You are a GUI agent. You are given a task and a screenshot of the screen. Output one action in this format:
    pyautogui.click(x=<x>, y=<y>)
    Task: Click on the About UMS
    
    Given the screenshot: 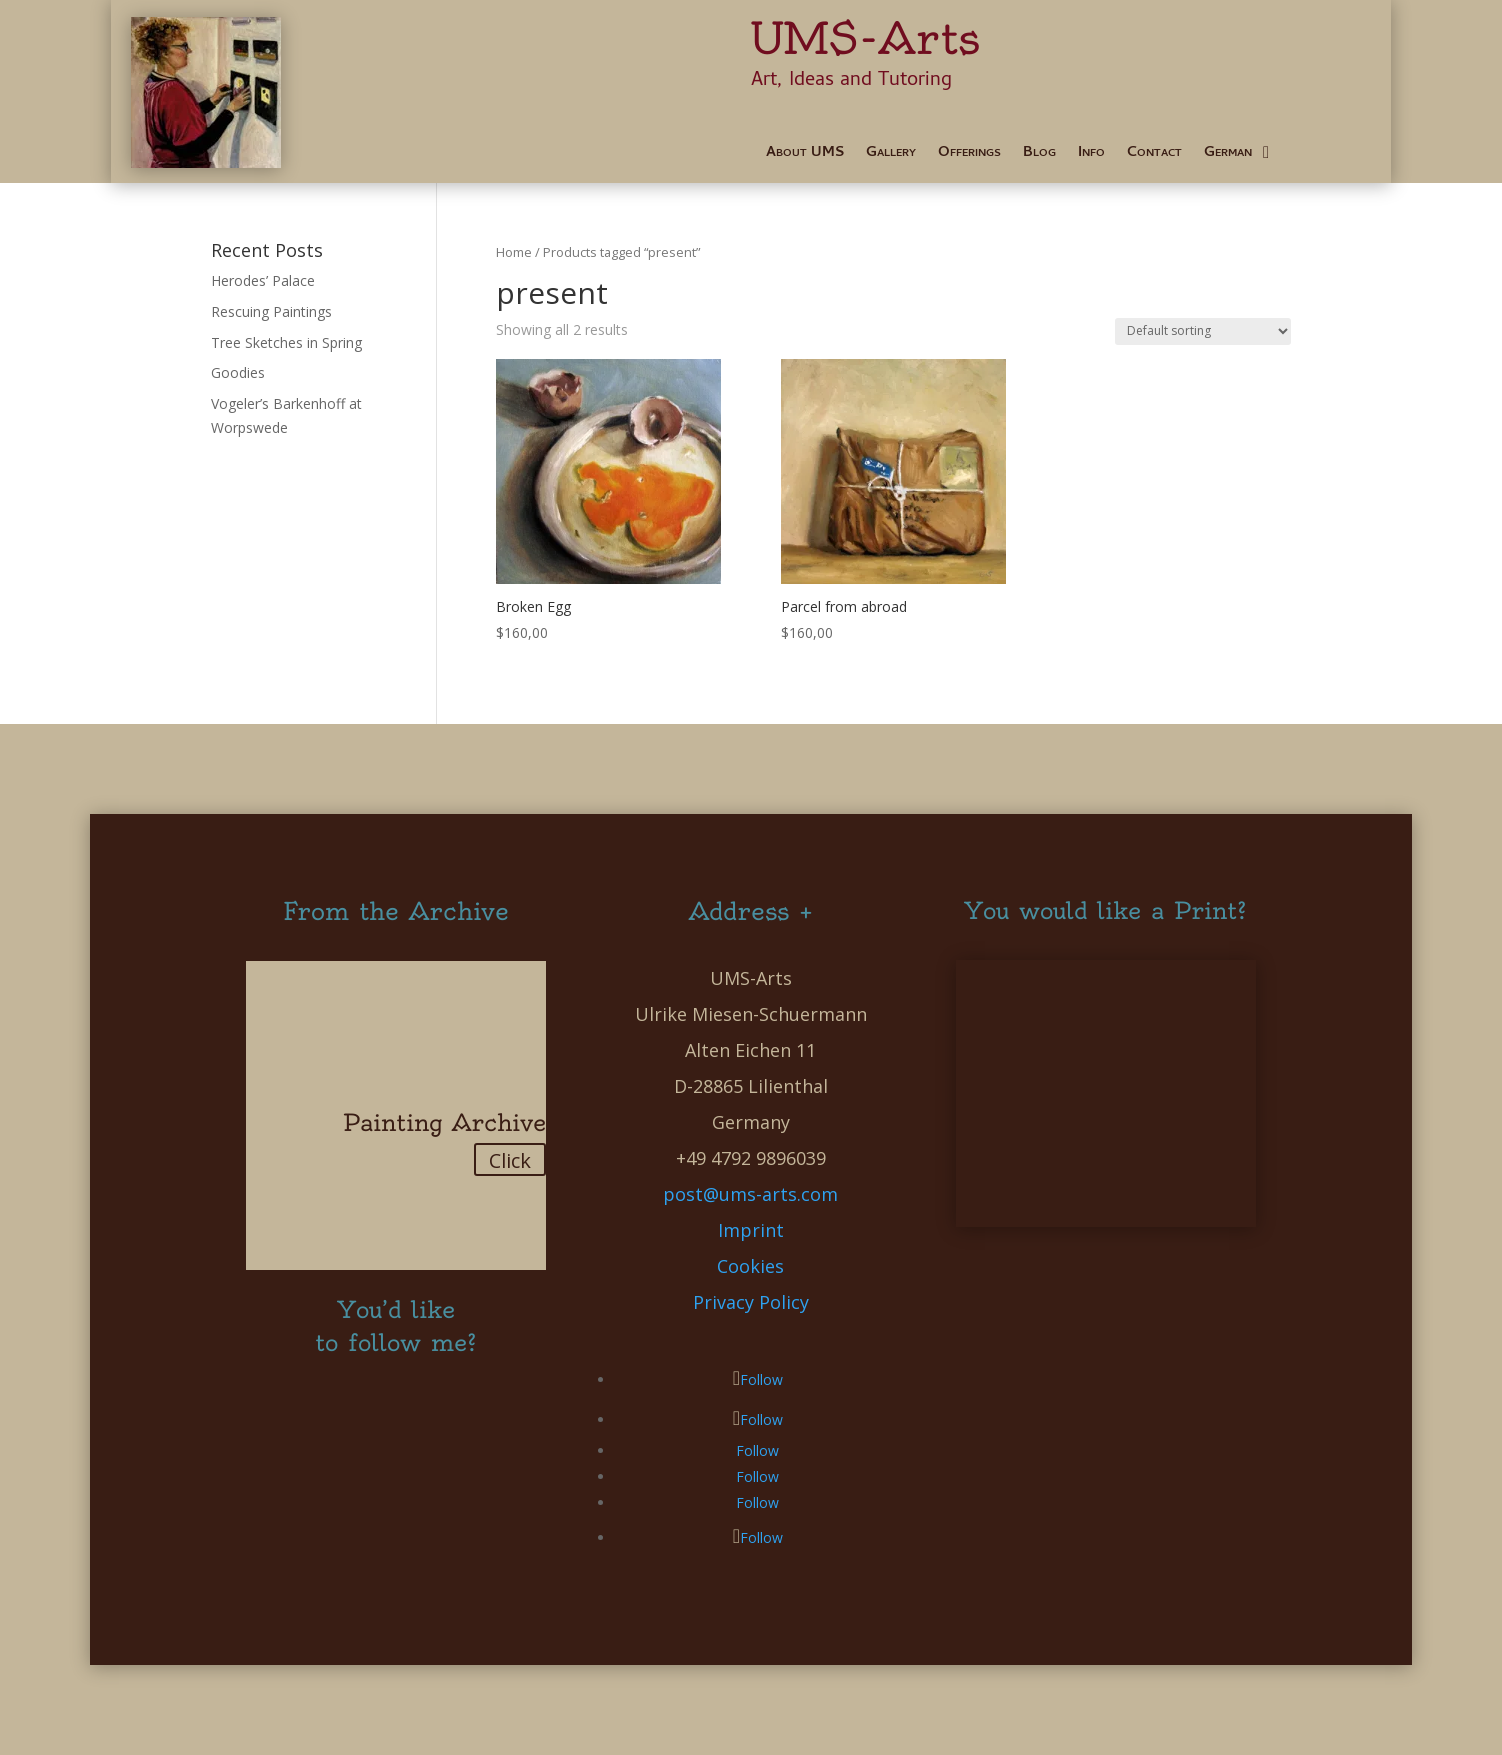 What is the action you would take?
    pyautogui.click(x=805, y=155)
    